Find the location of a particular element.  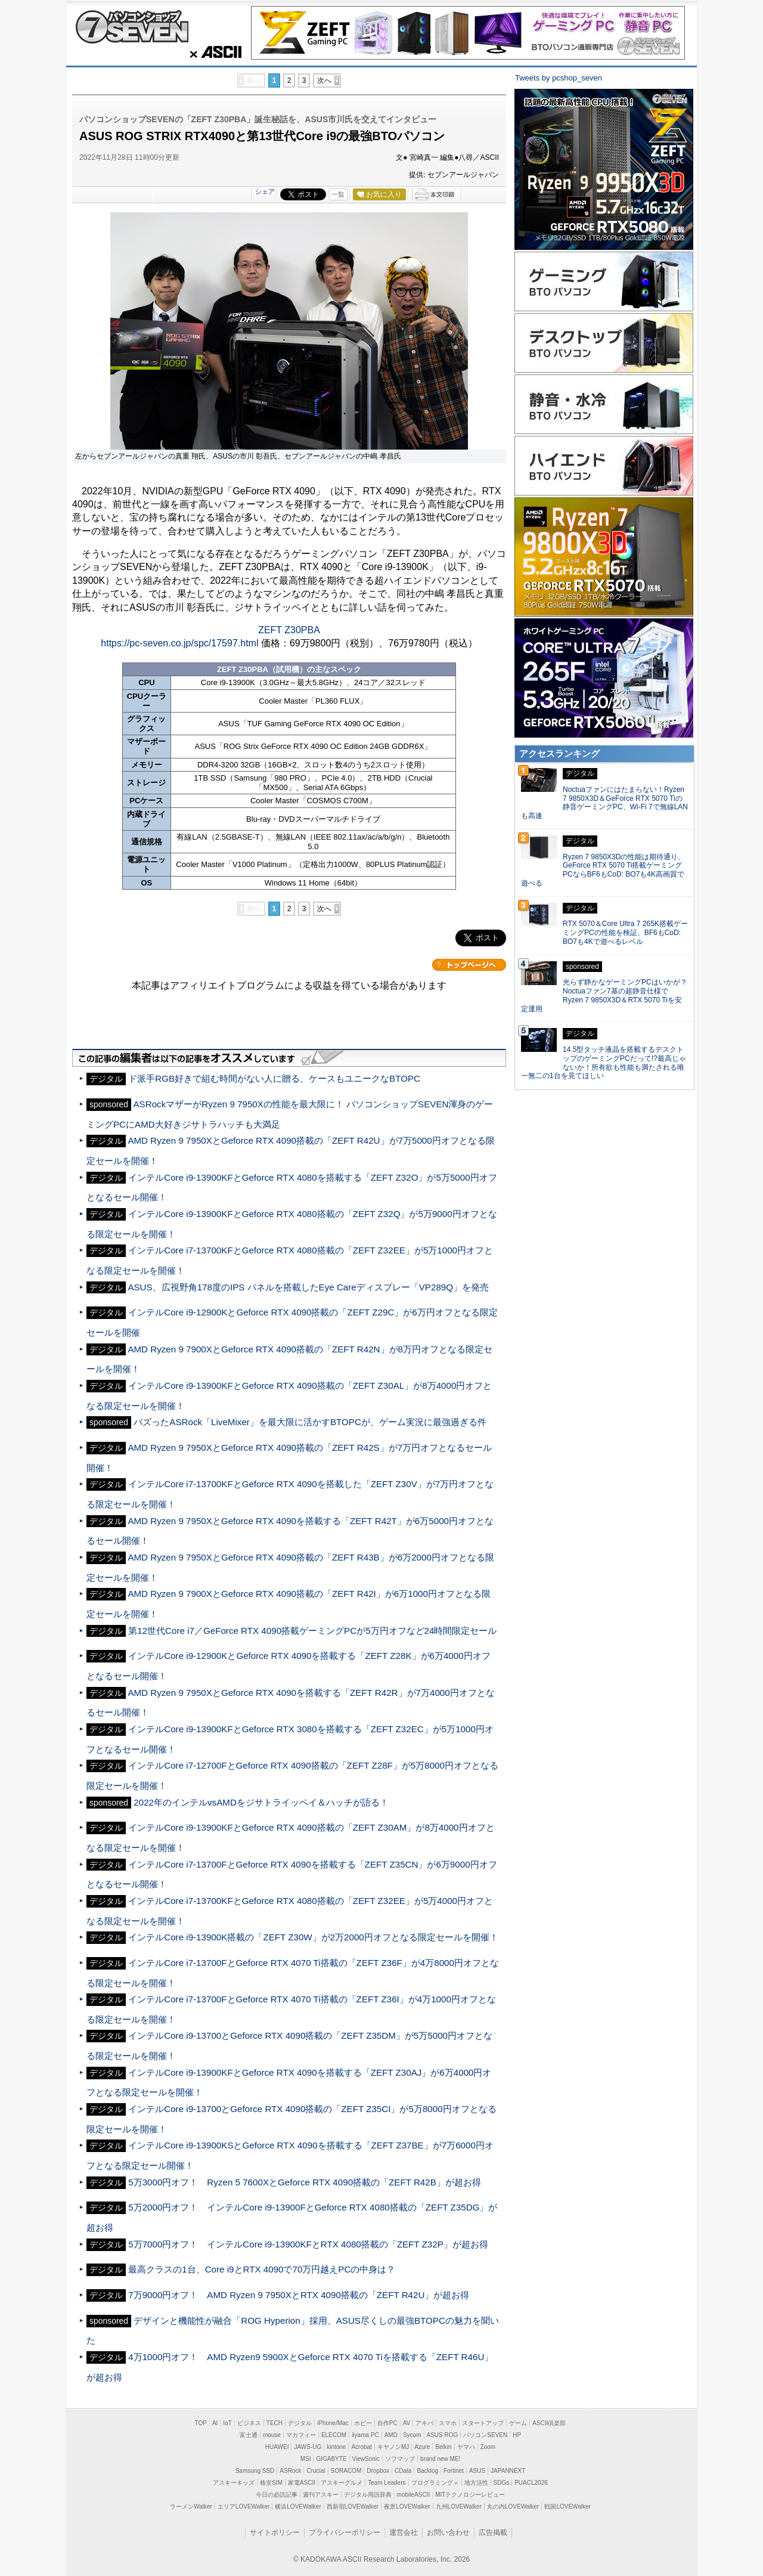

14.5型タッチ液晶を搭載するデスクトップのゲーミングPCだって!?最高じゃないか！所有欲も性能も満たされる唯一無二の1台を見てほしい is located at coordinates (603, 1062).